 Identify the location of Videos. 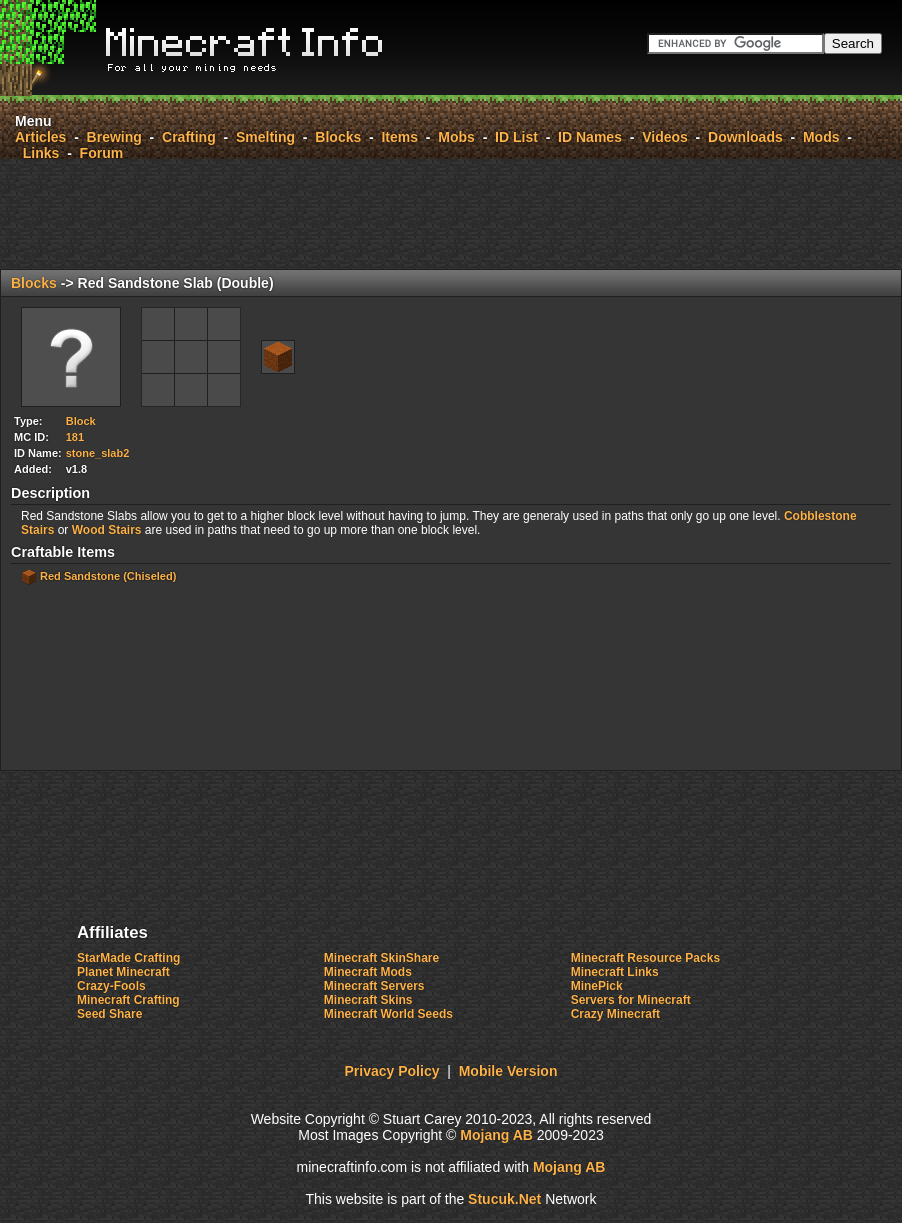
(665, 137).